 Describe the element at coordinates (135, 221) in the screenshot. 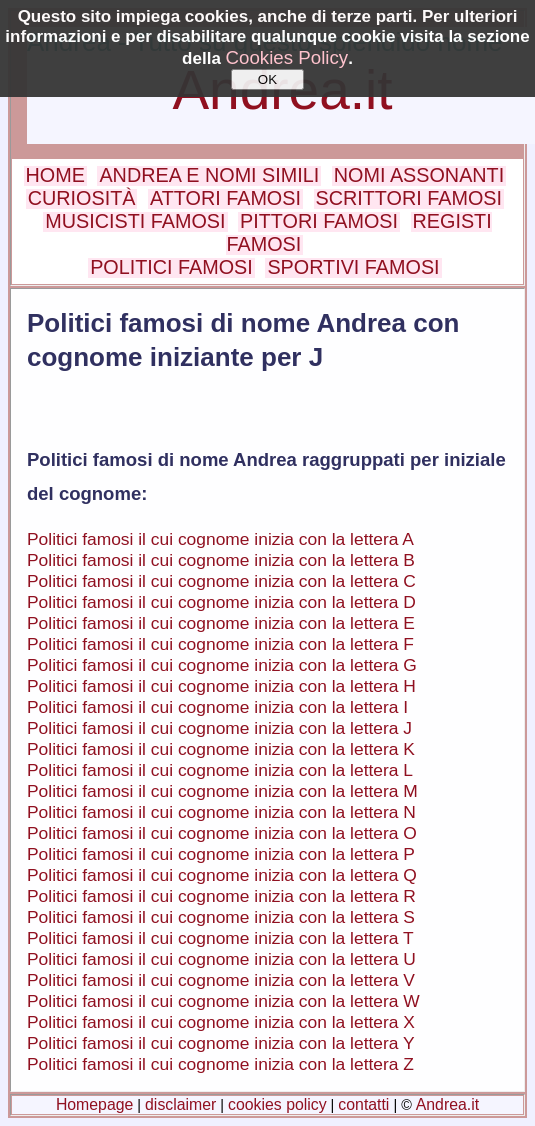

I see `MUSICISTI FAMOSI` at that location.